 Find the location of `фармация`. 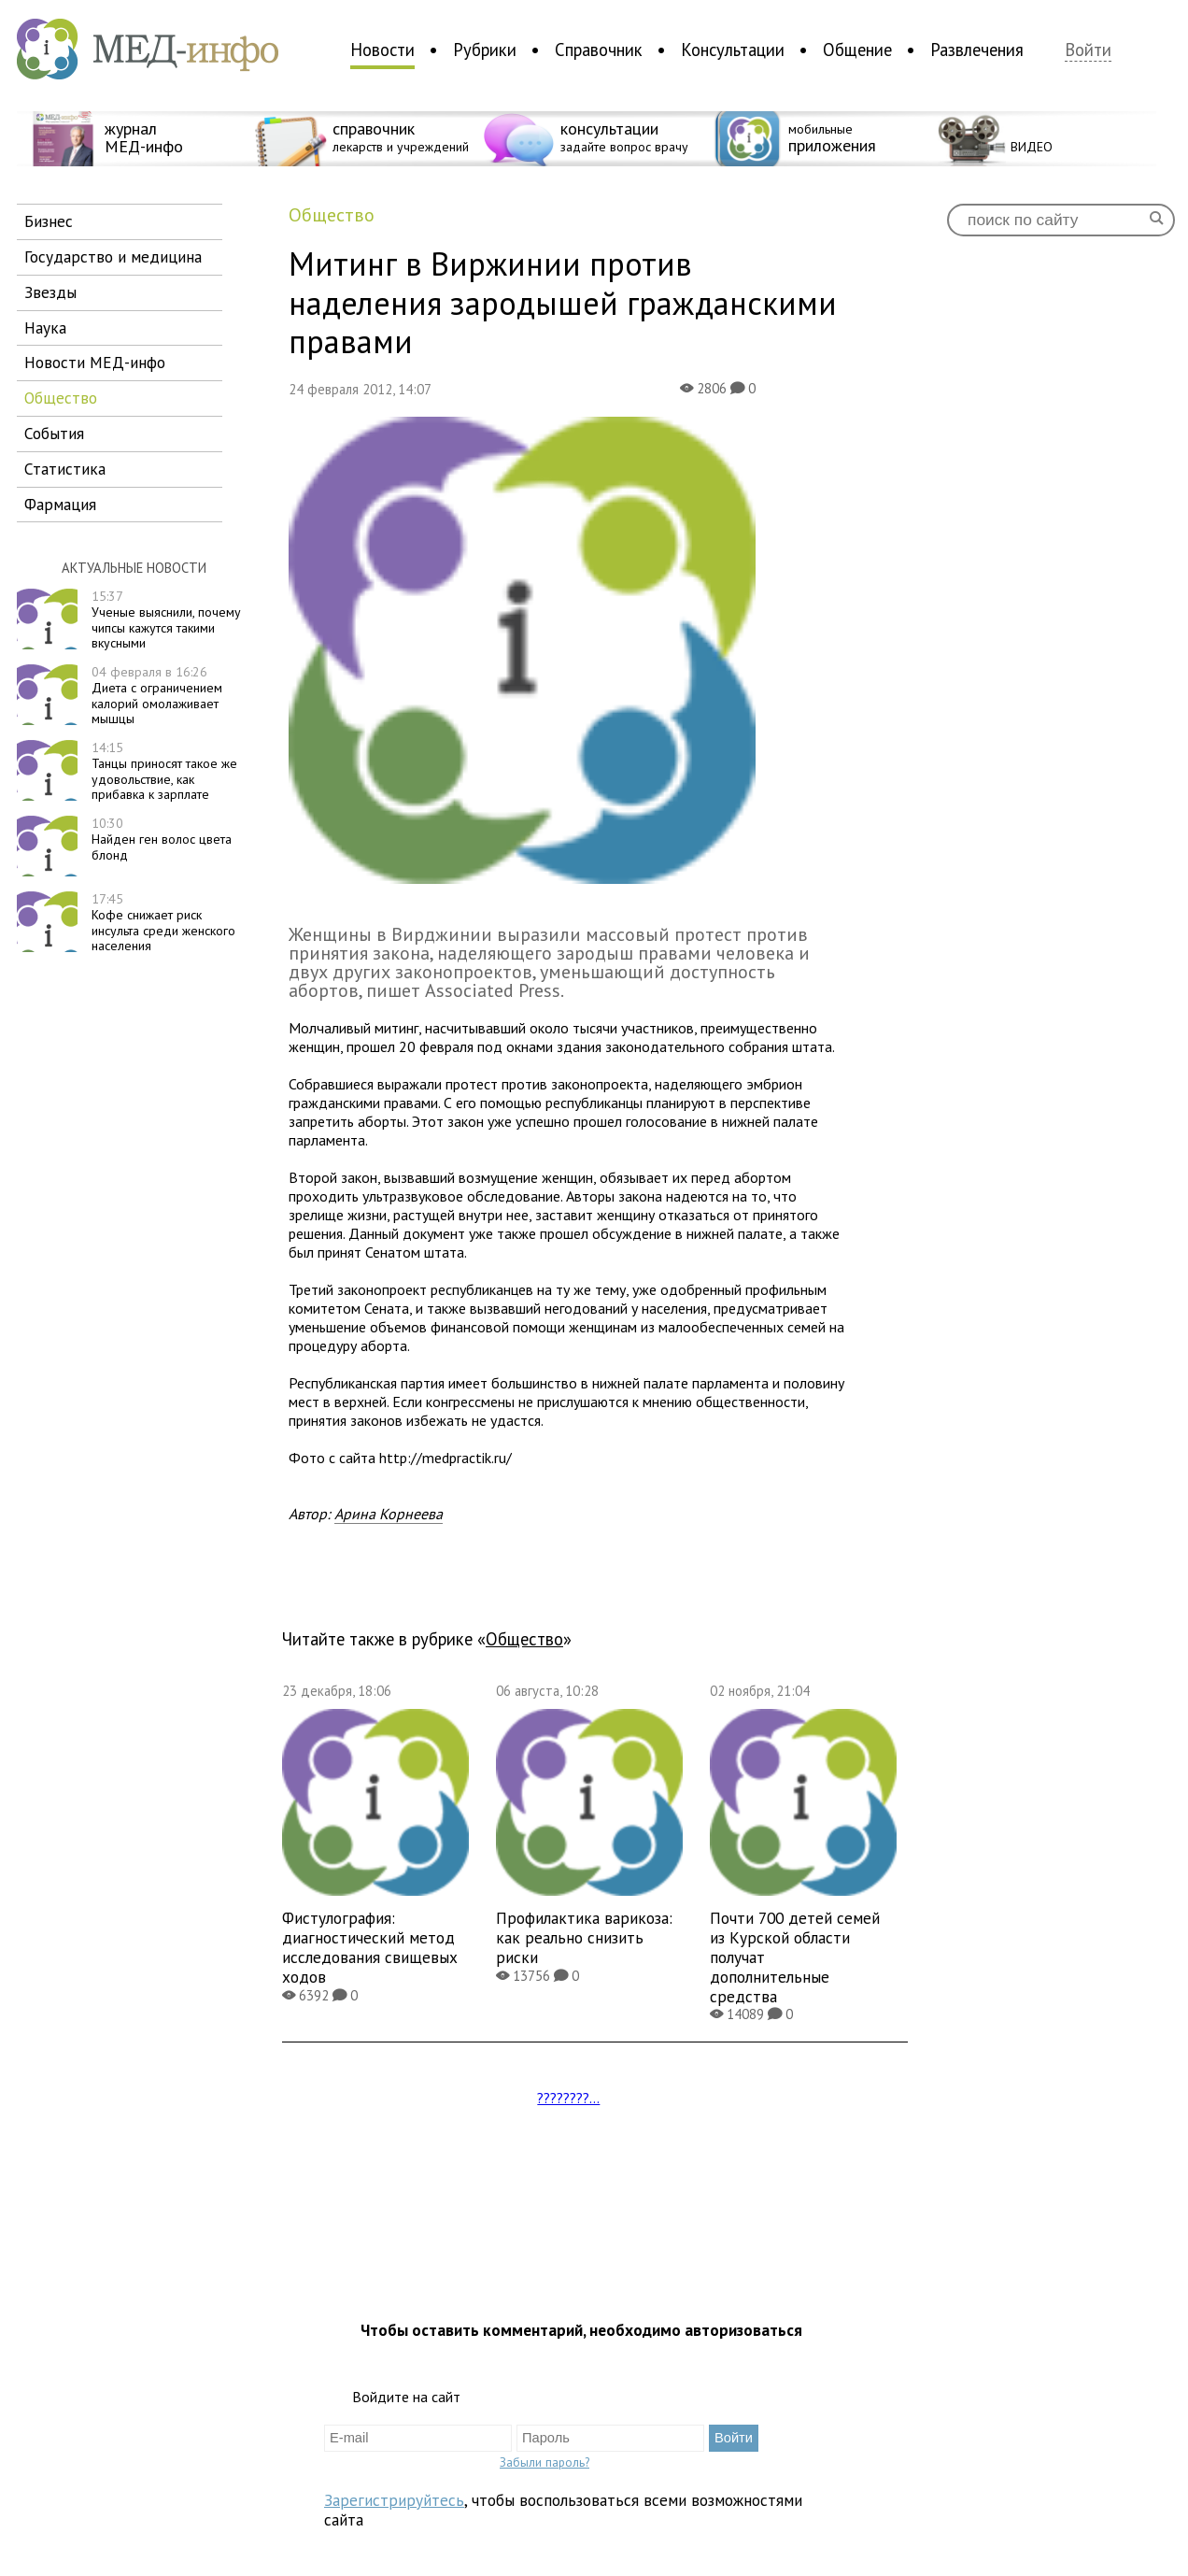

фармация is located at coordinates (60, 504).